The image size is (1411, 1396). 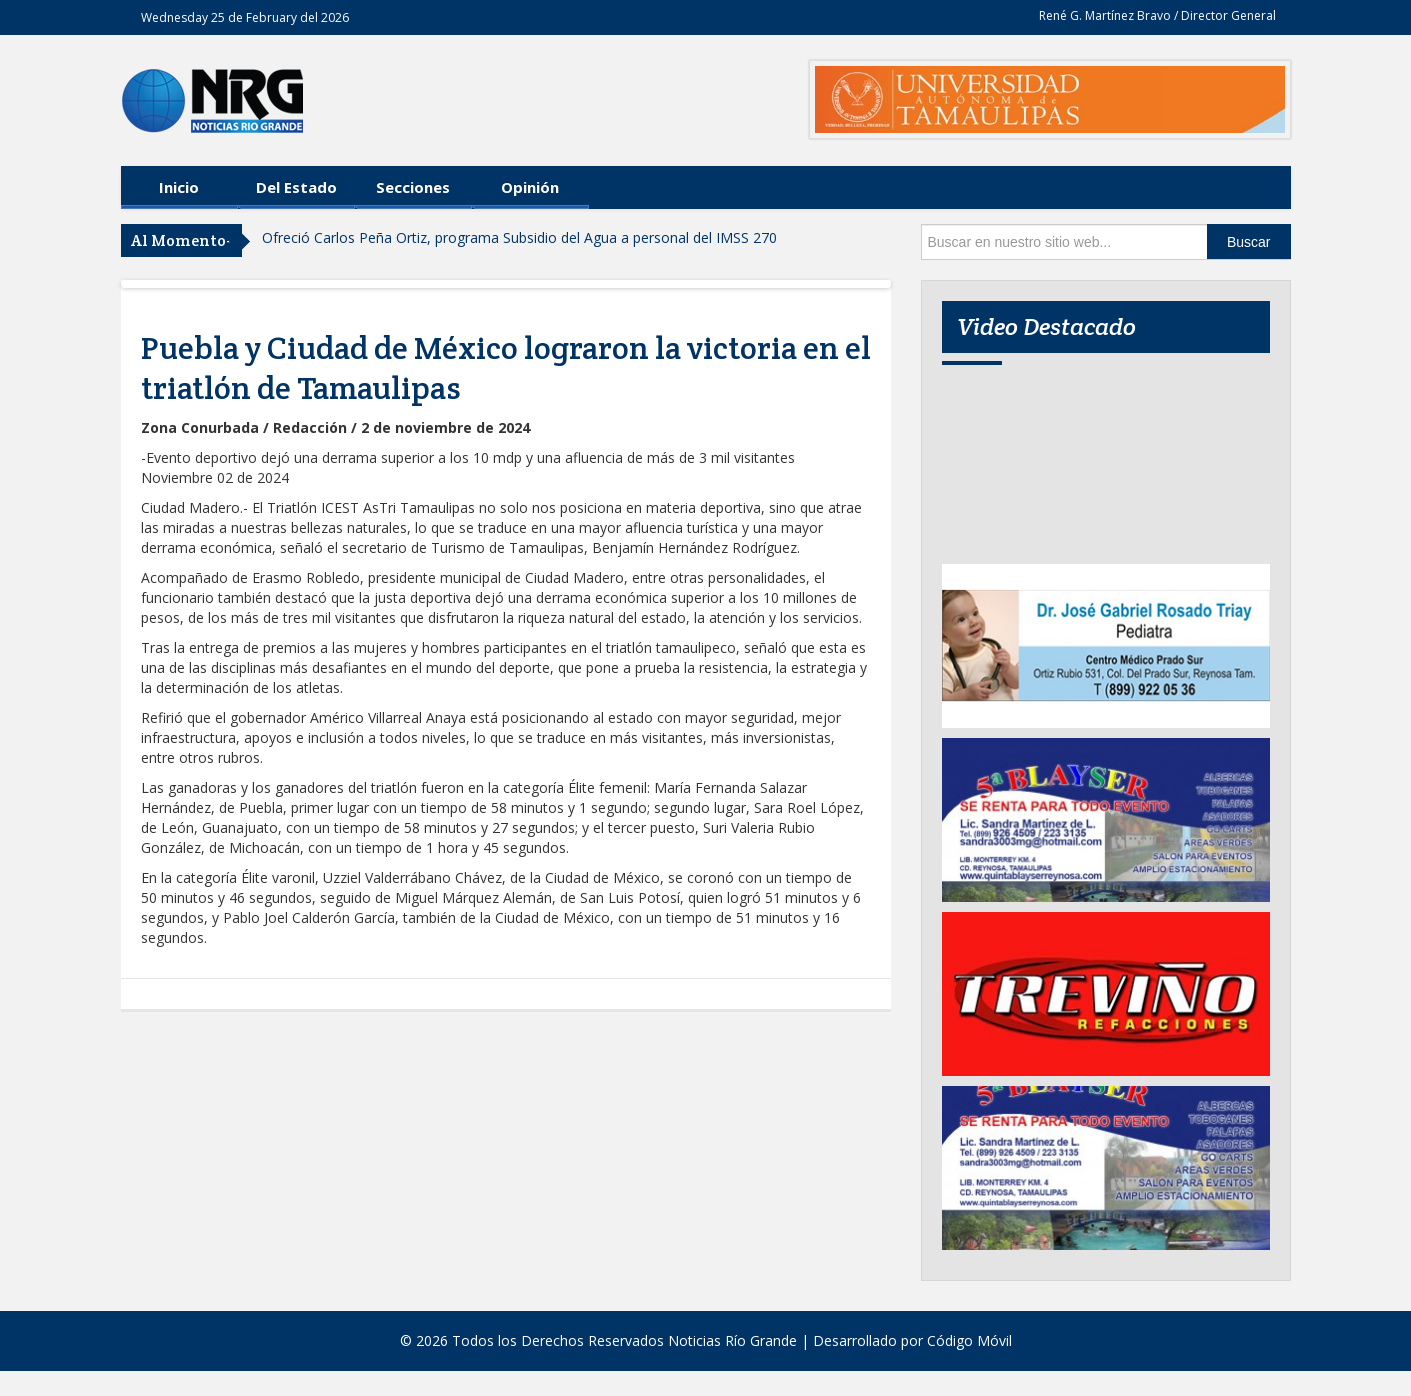 What do you see at coordinates (296, 187) in the screenshot?
I see `Del Estado` at bounding box center [296, 187].